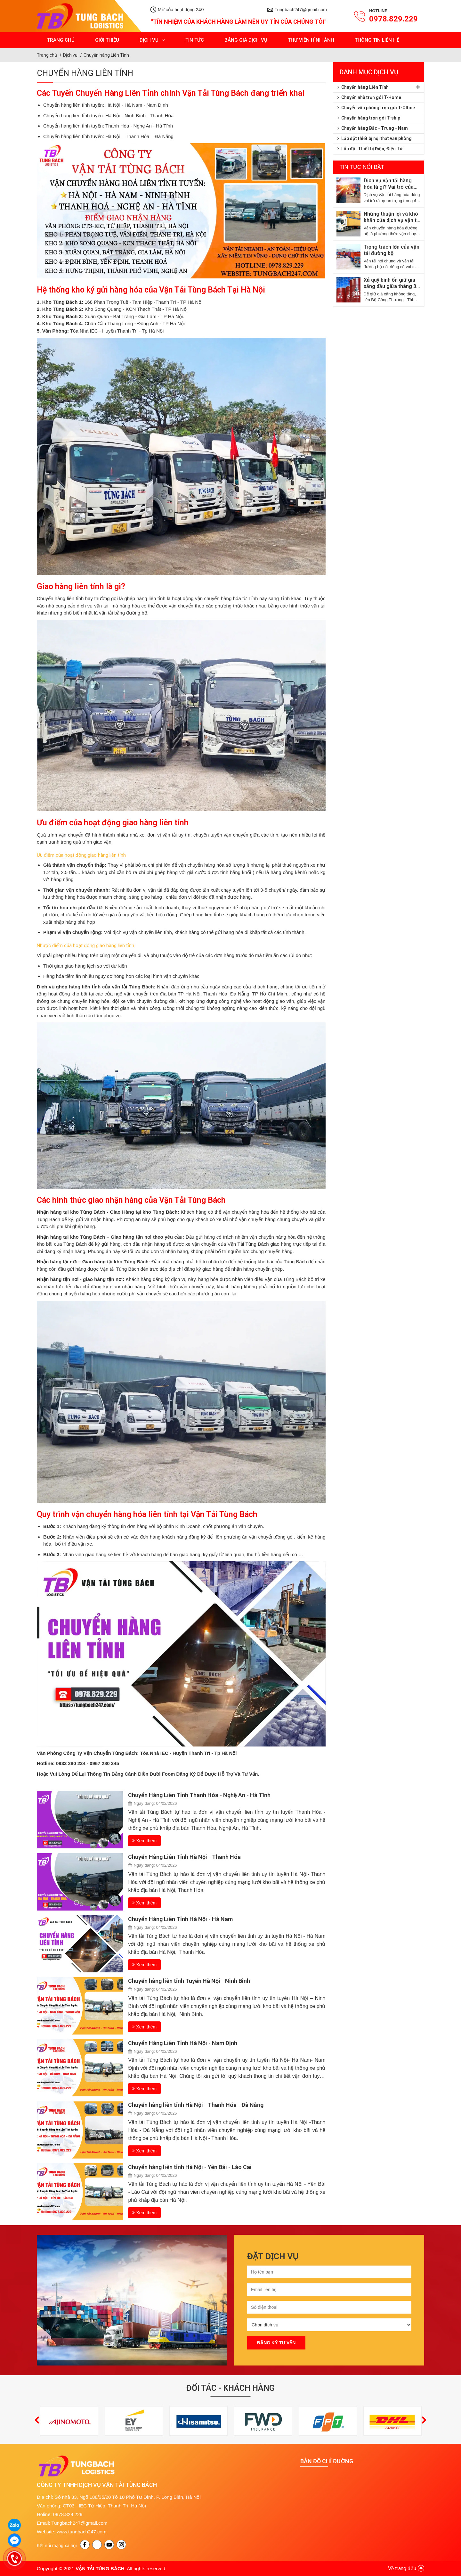  I want to click on Dịch vụ vận tải hàng hóa là gì? Vai trò của vận tải trong Logistics, so click(391, 184).